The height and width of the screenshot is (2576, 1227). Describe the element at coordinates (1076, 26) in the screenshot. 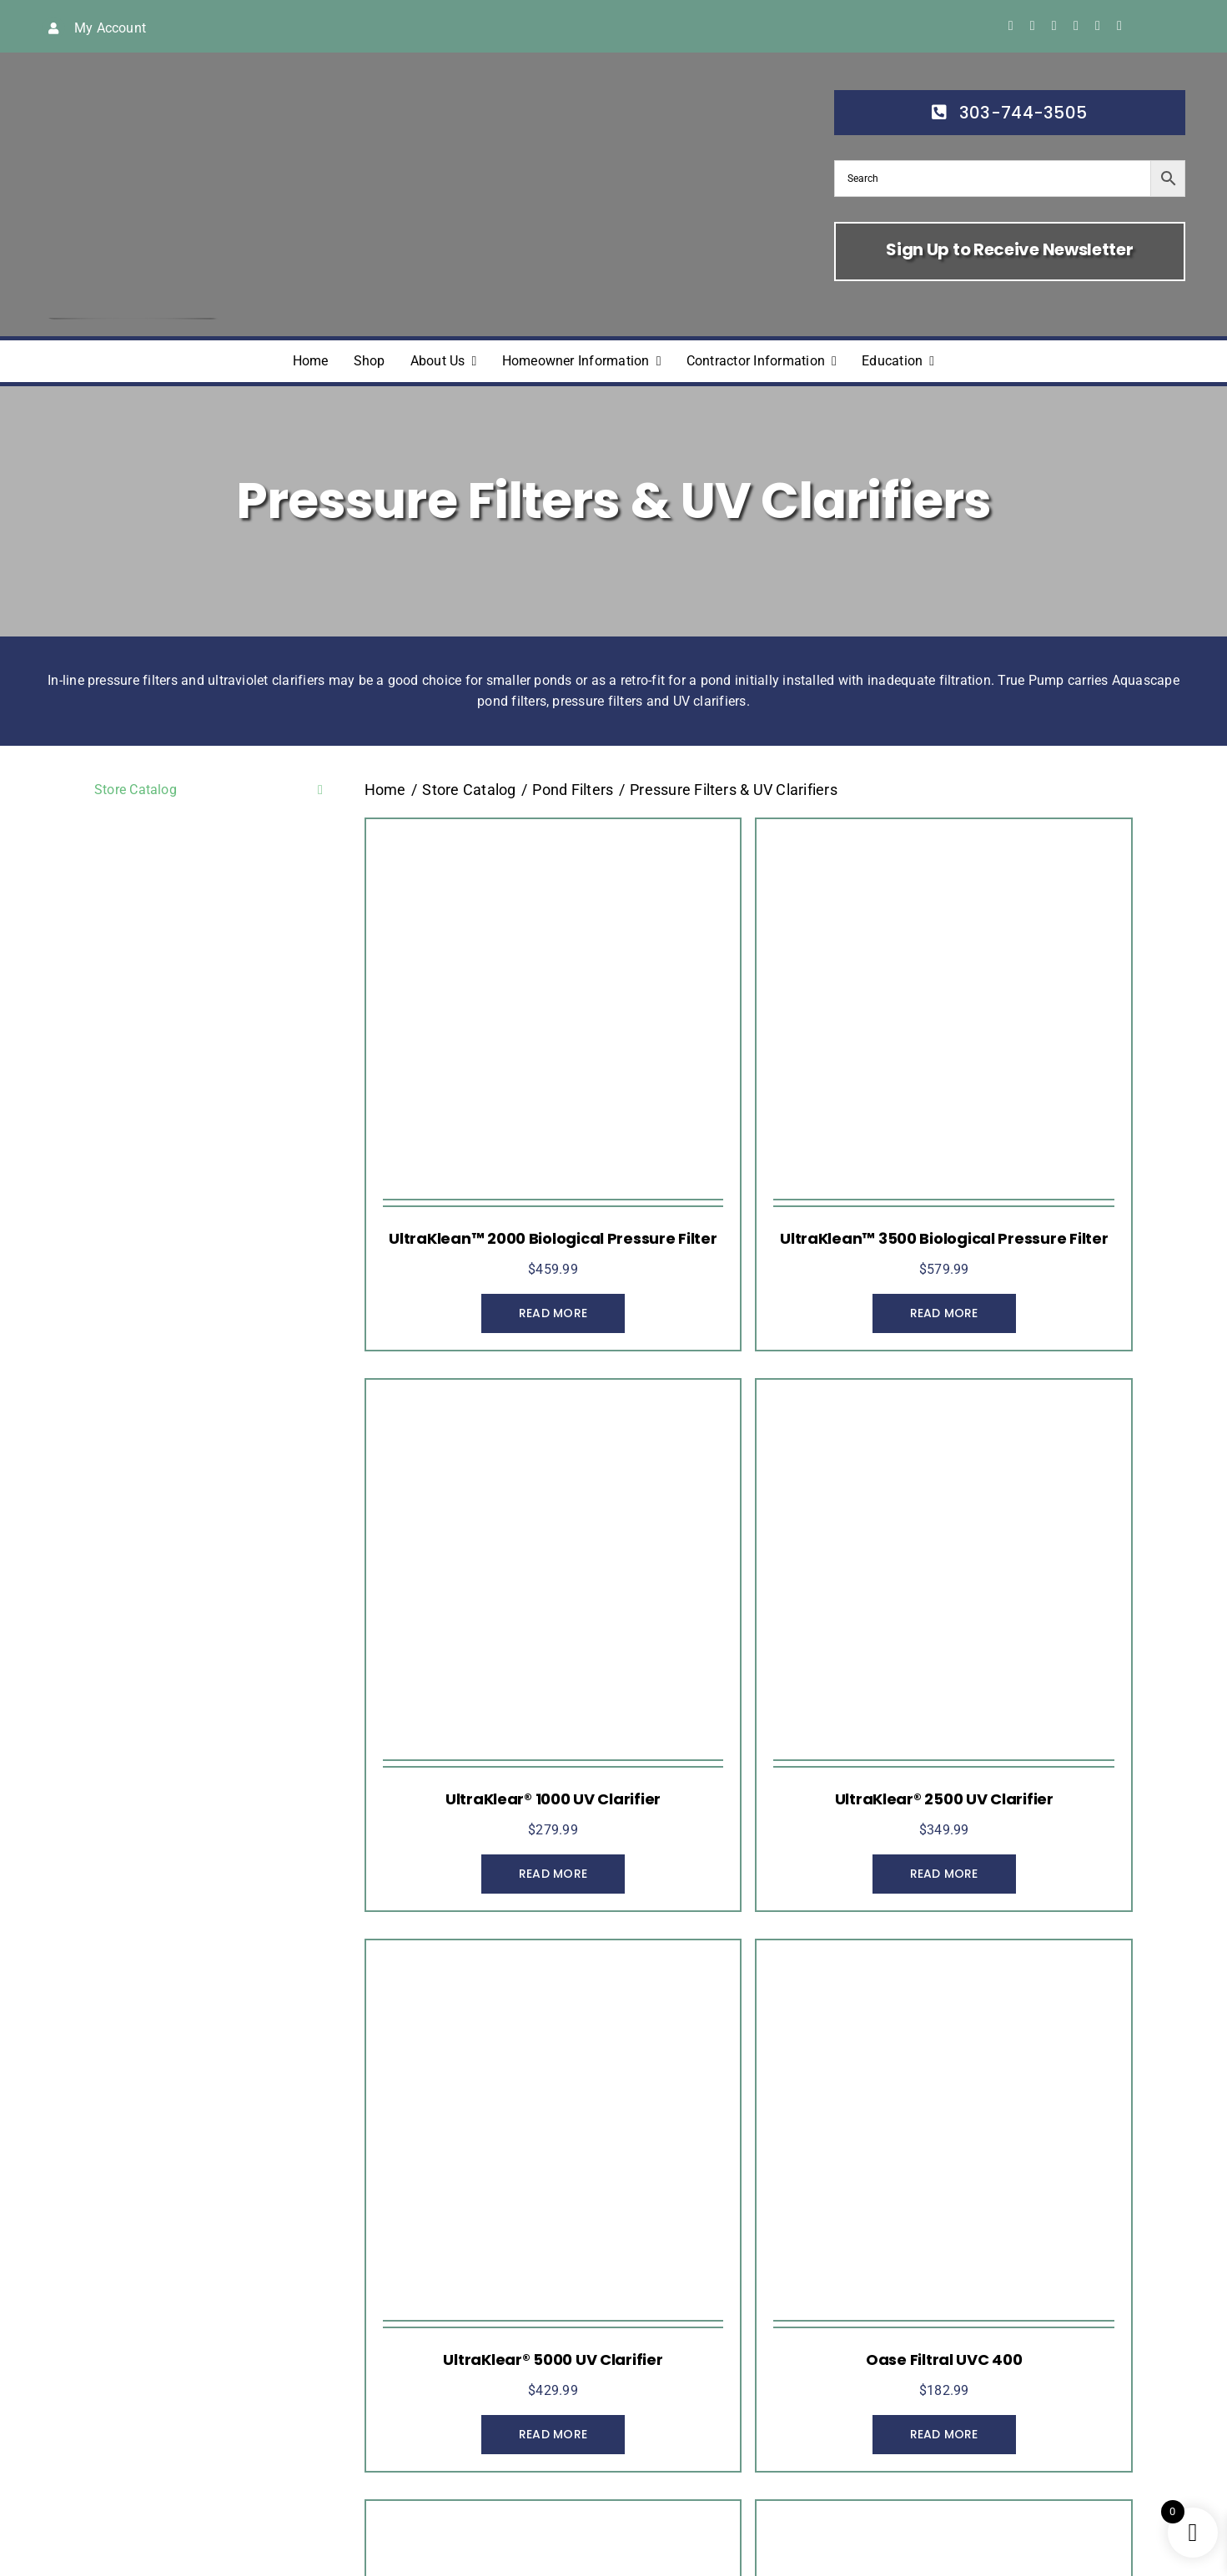

I see `[youtube]` at that location.